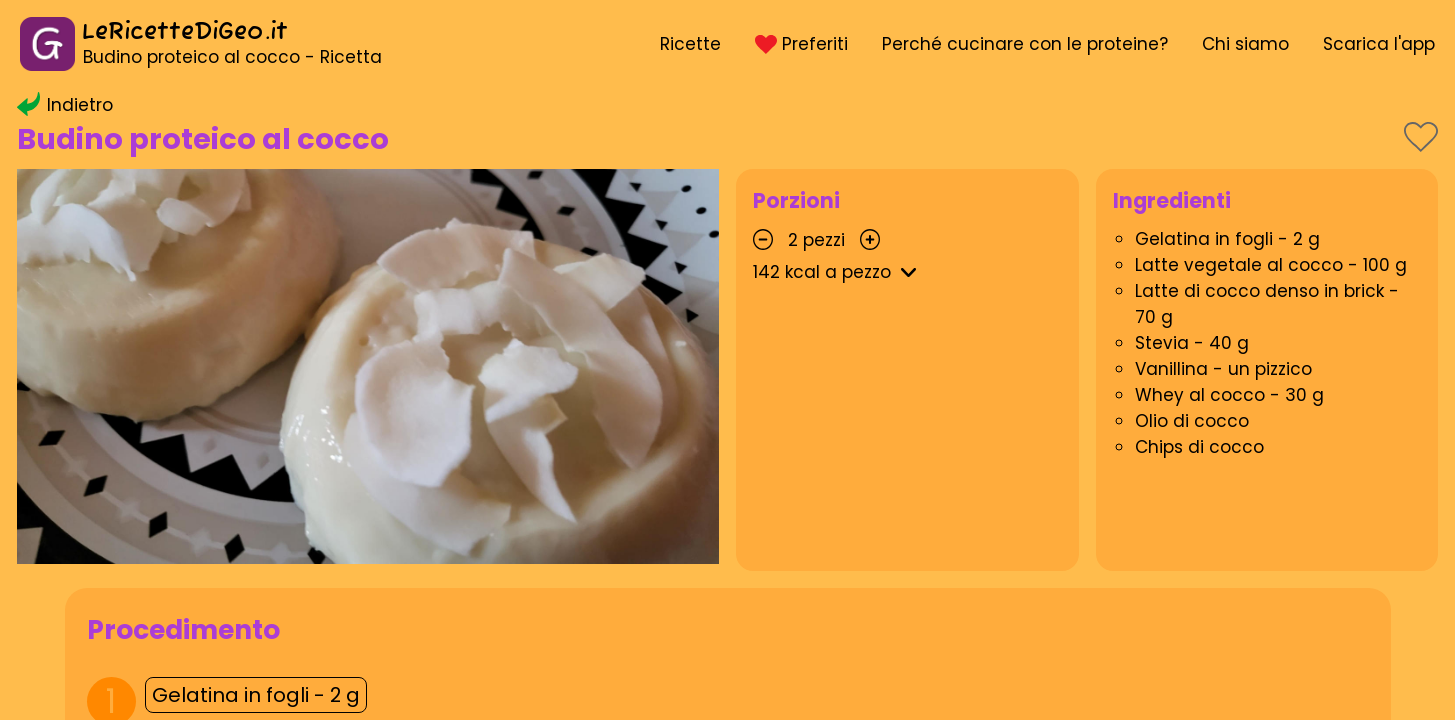  Describe the element at coordinates (185, 32) in the screenshot. I see `LeRicetteDiGeo.it` at that location.